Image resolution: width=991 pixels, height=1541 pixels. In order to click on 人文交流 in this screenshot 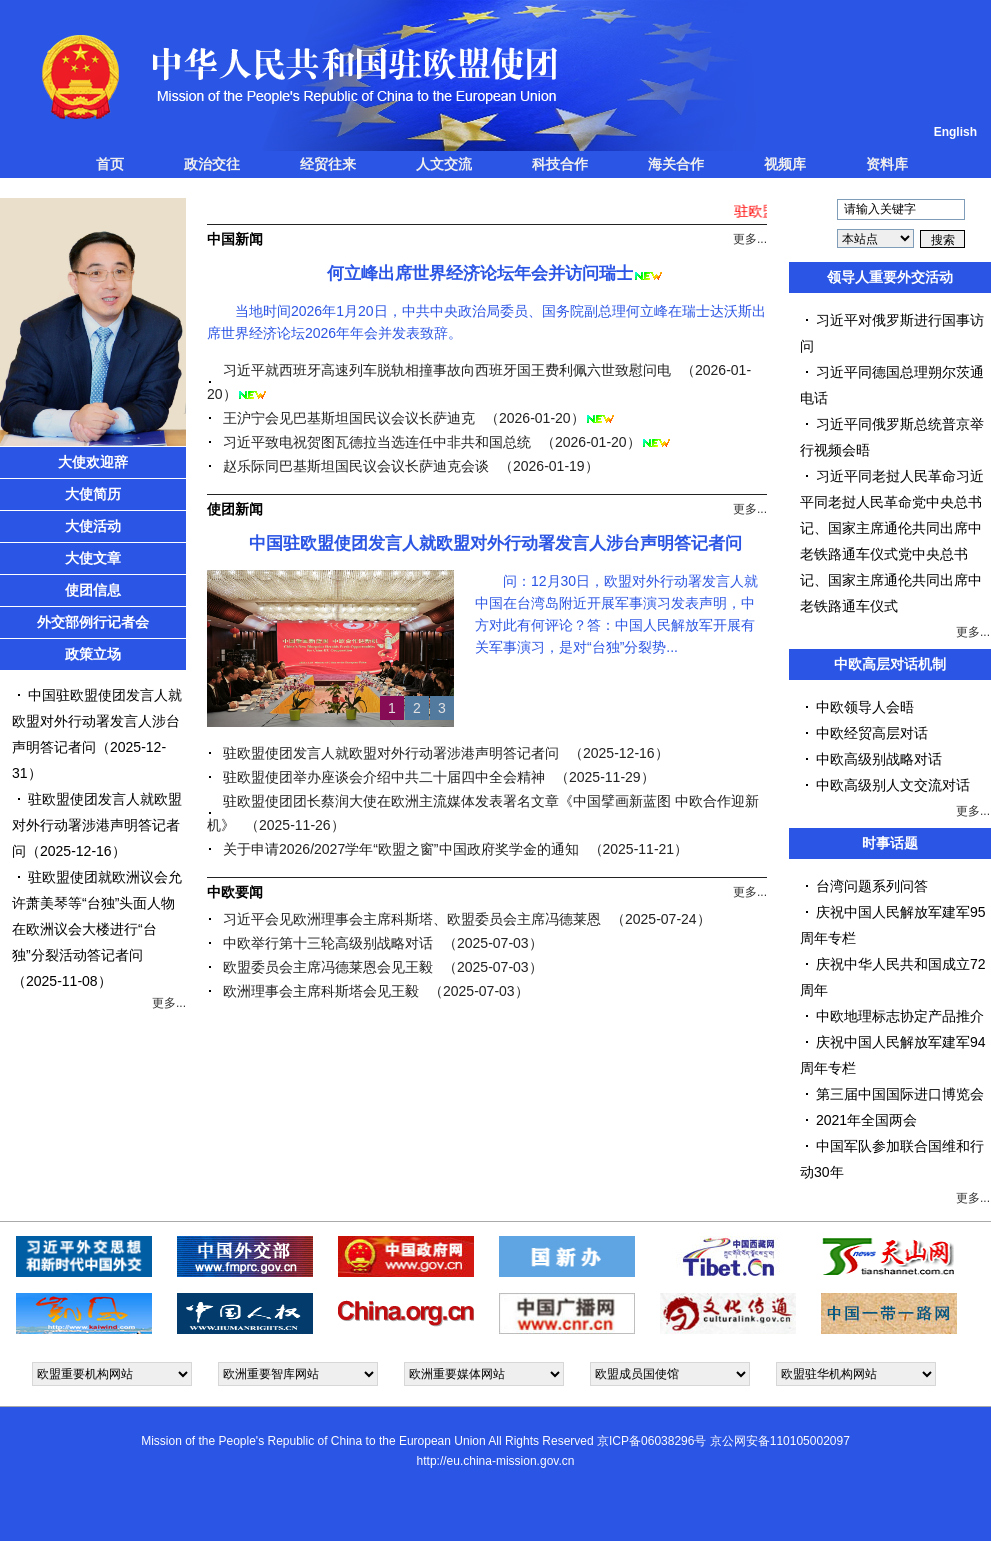, I will do `click(444, 164)`.